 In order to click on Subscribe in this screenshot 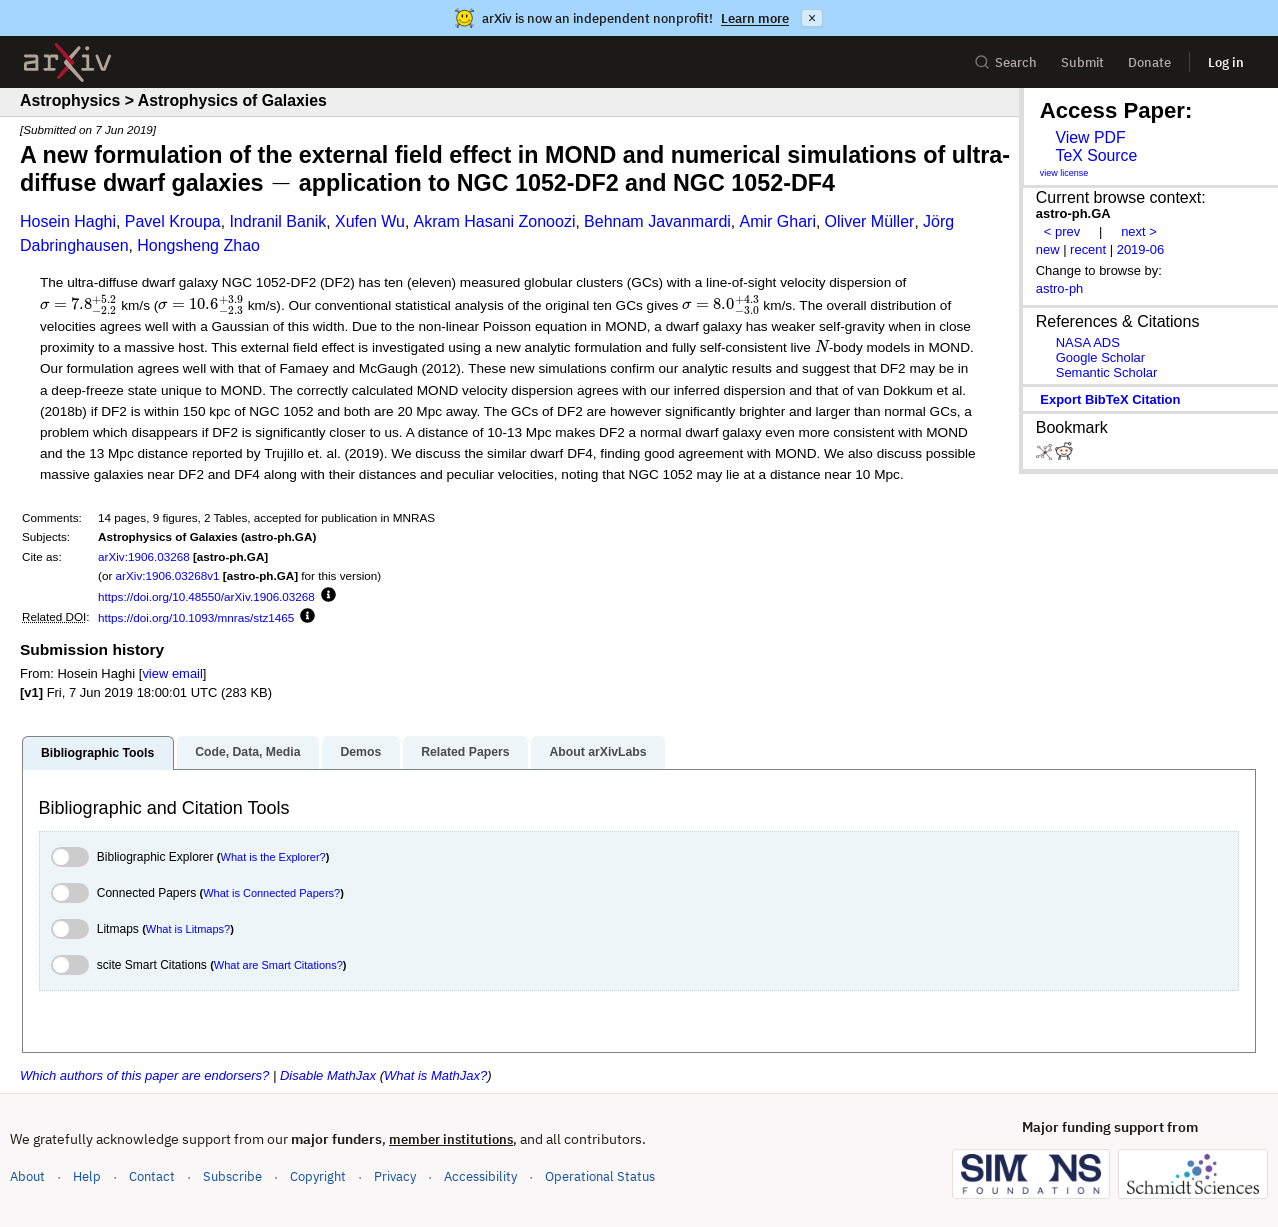, I will do `click(232, 1176)`.